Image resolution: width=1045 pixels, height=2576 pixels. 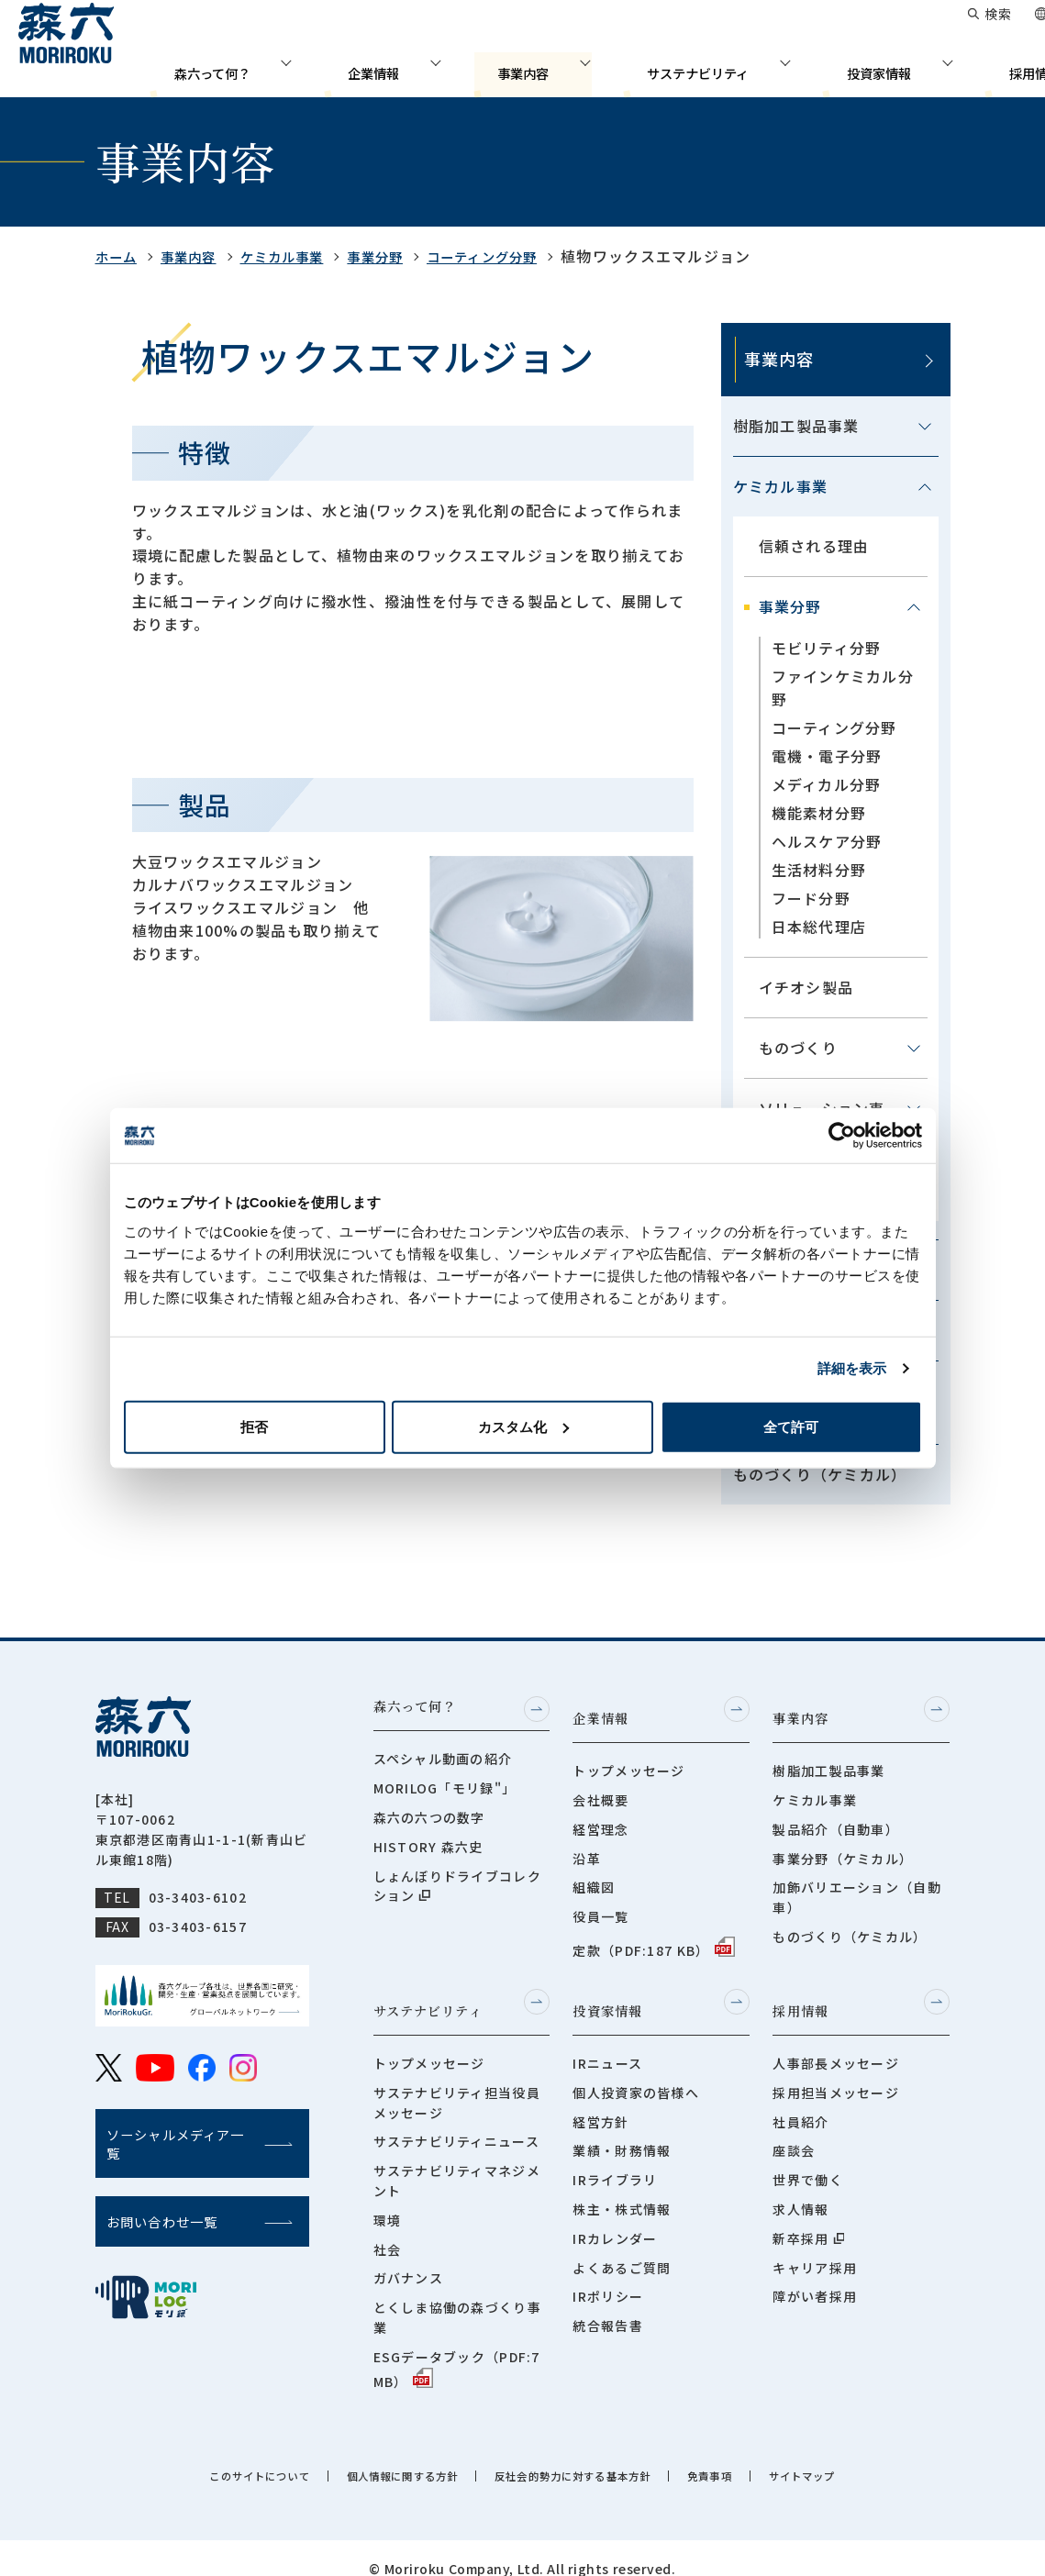 I want to click on 事業分野, so click(x=404, y=256).